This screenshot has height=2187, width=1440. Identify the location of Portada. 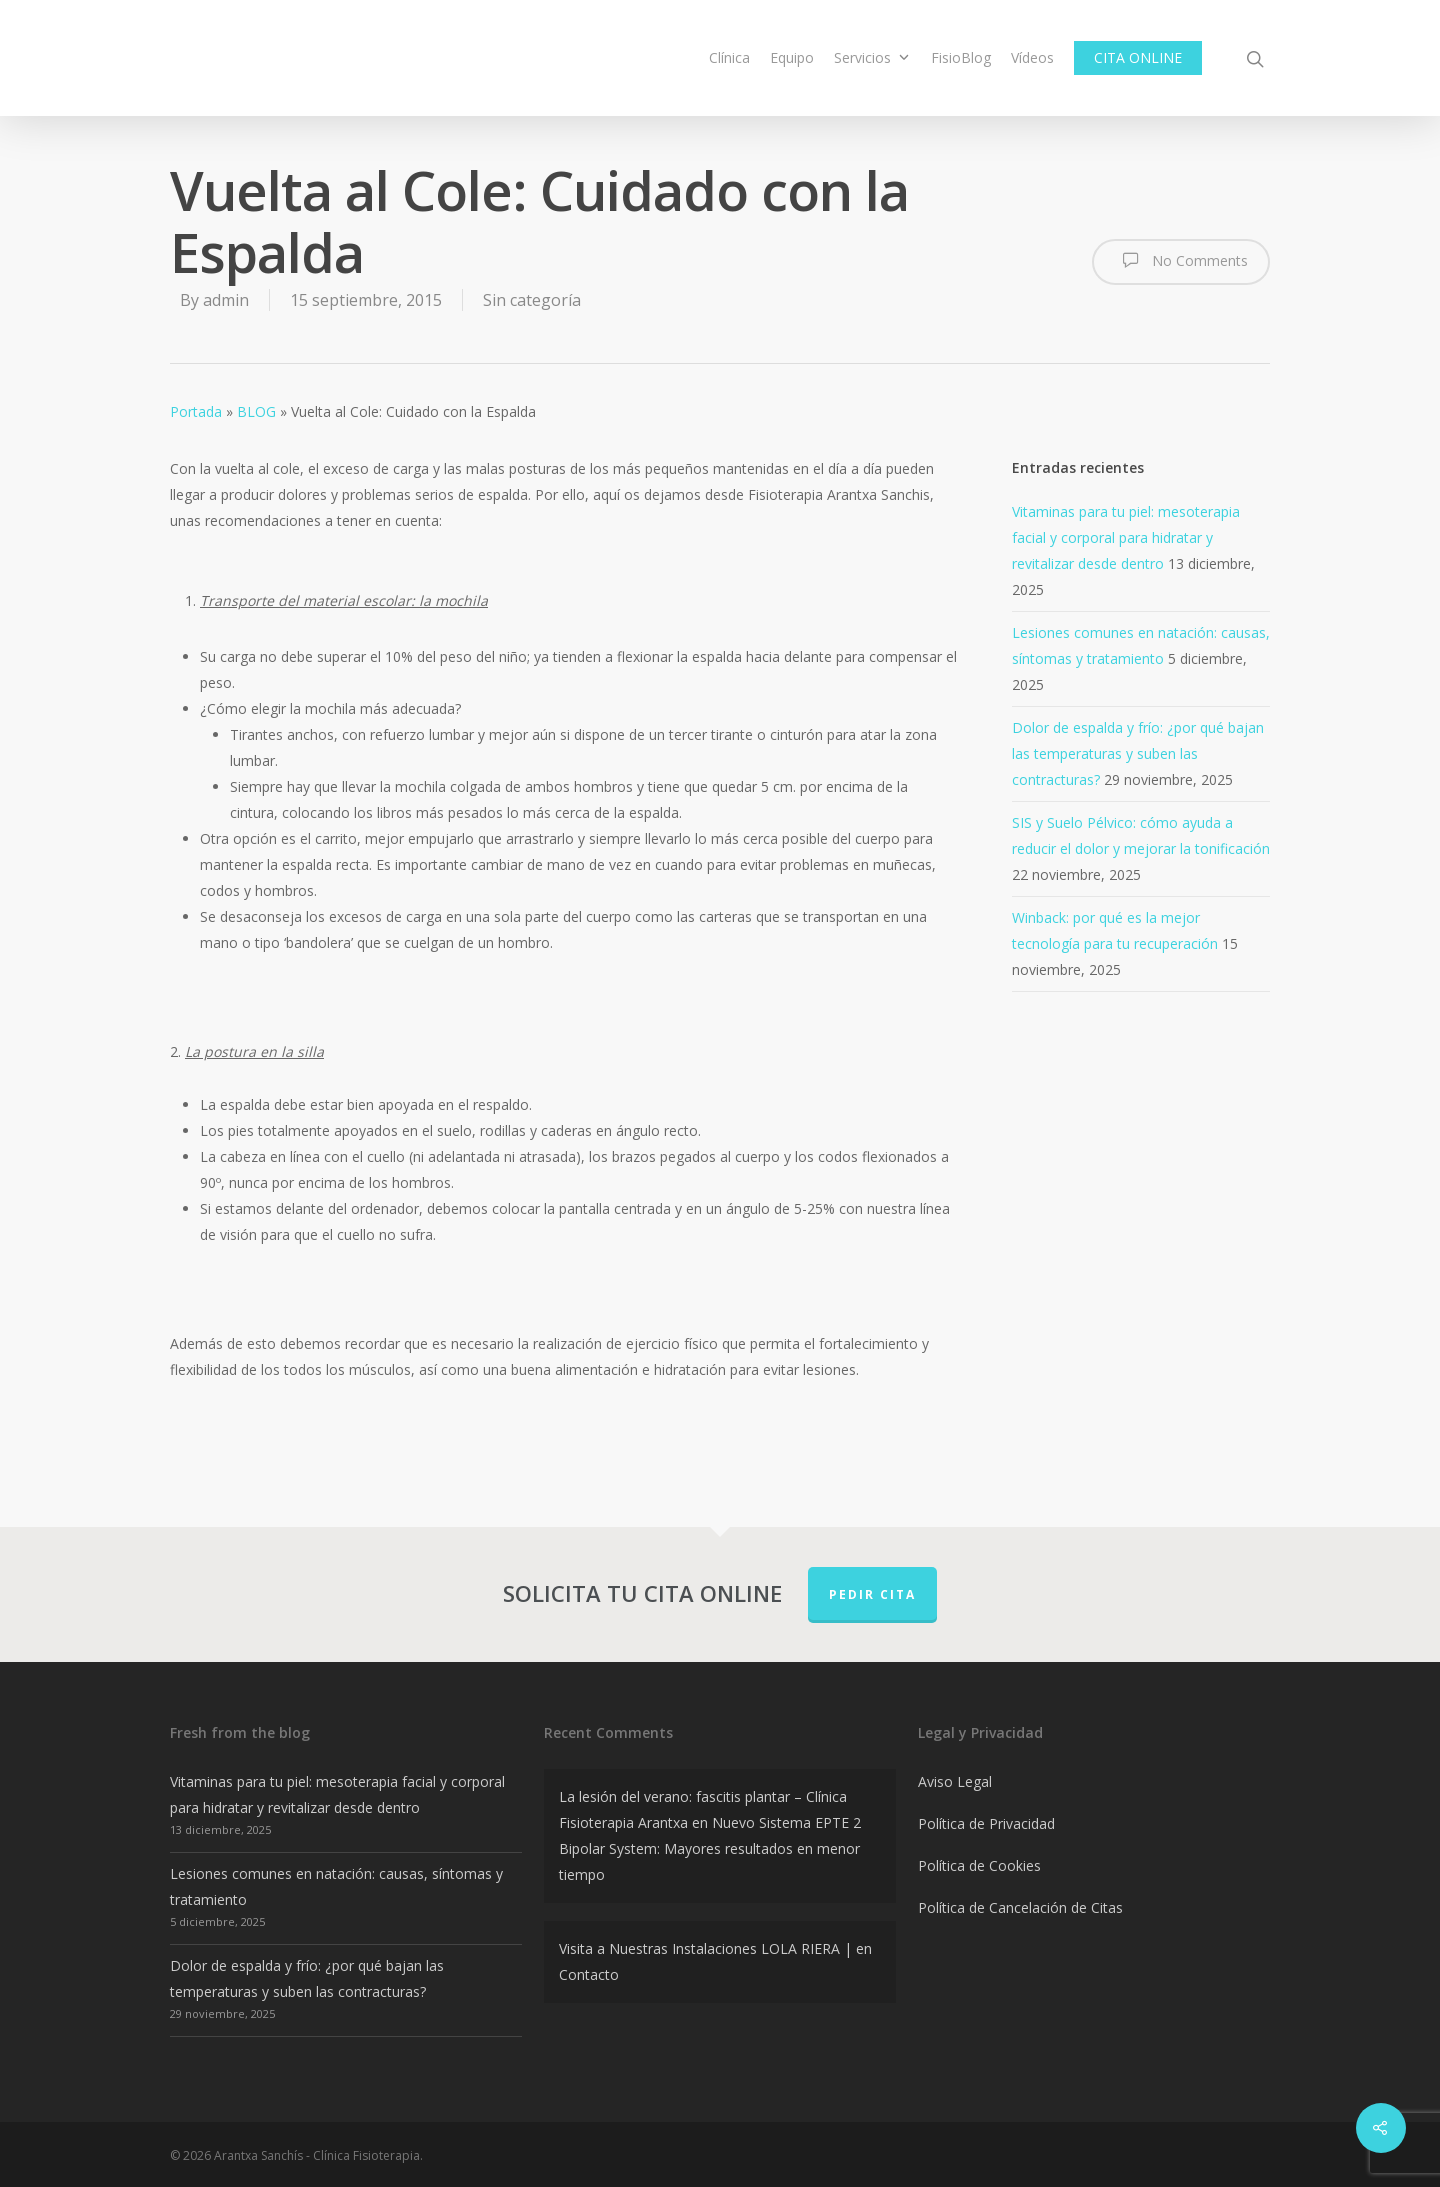
(196, 411).